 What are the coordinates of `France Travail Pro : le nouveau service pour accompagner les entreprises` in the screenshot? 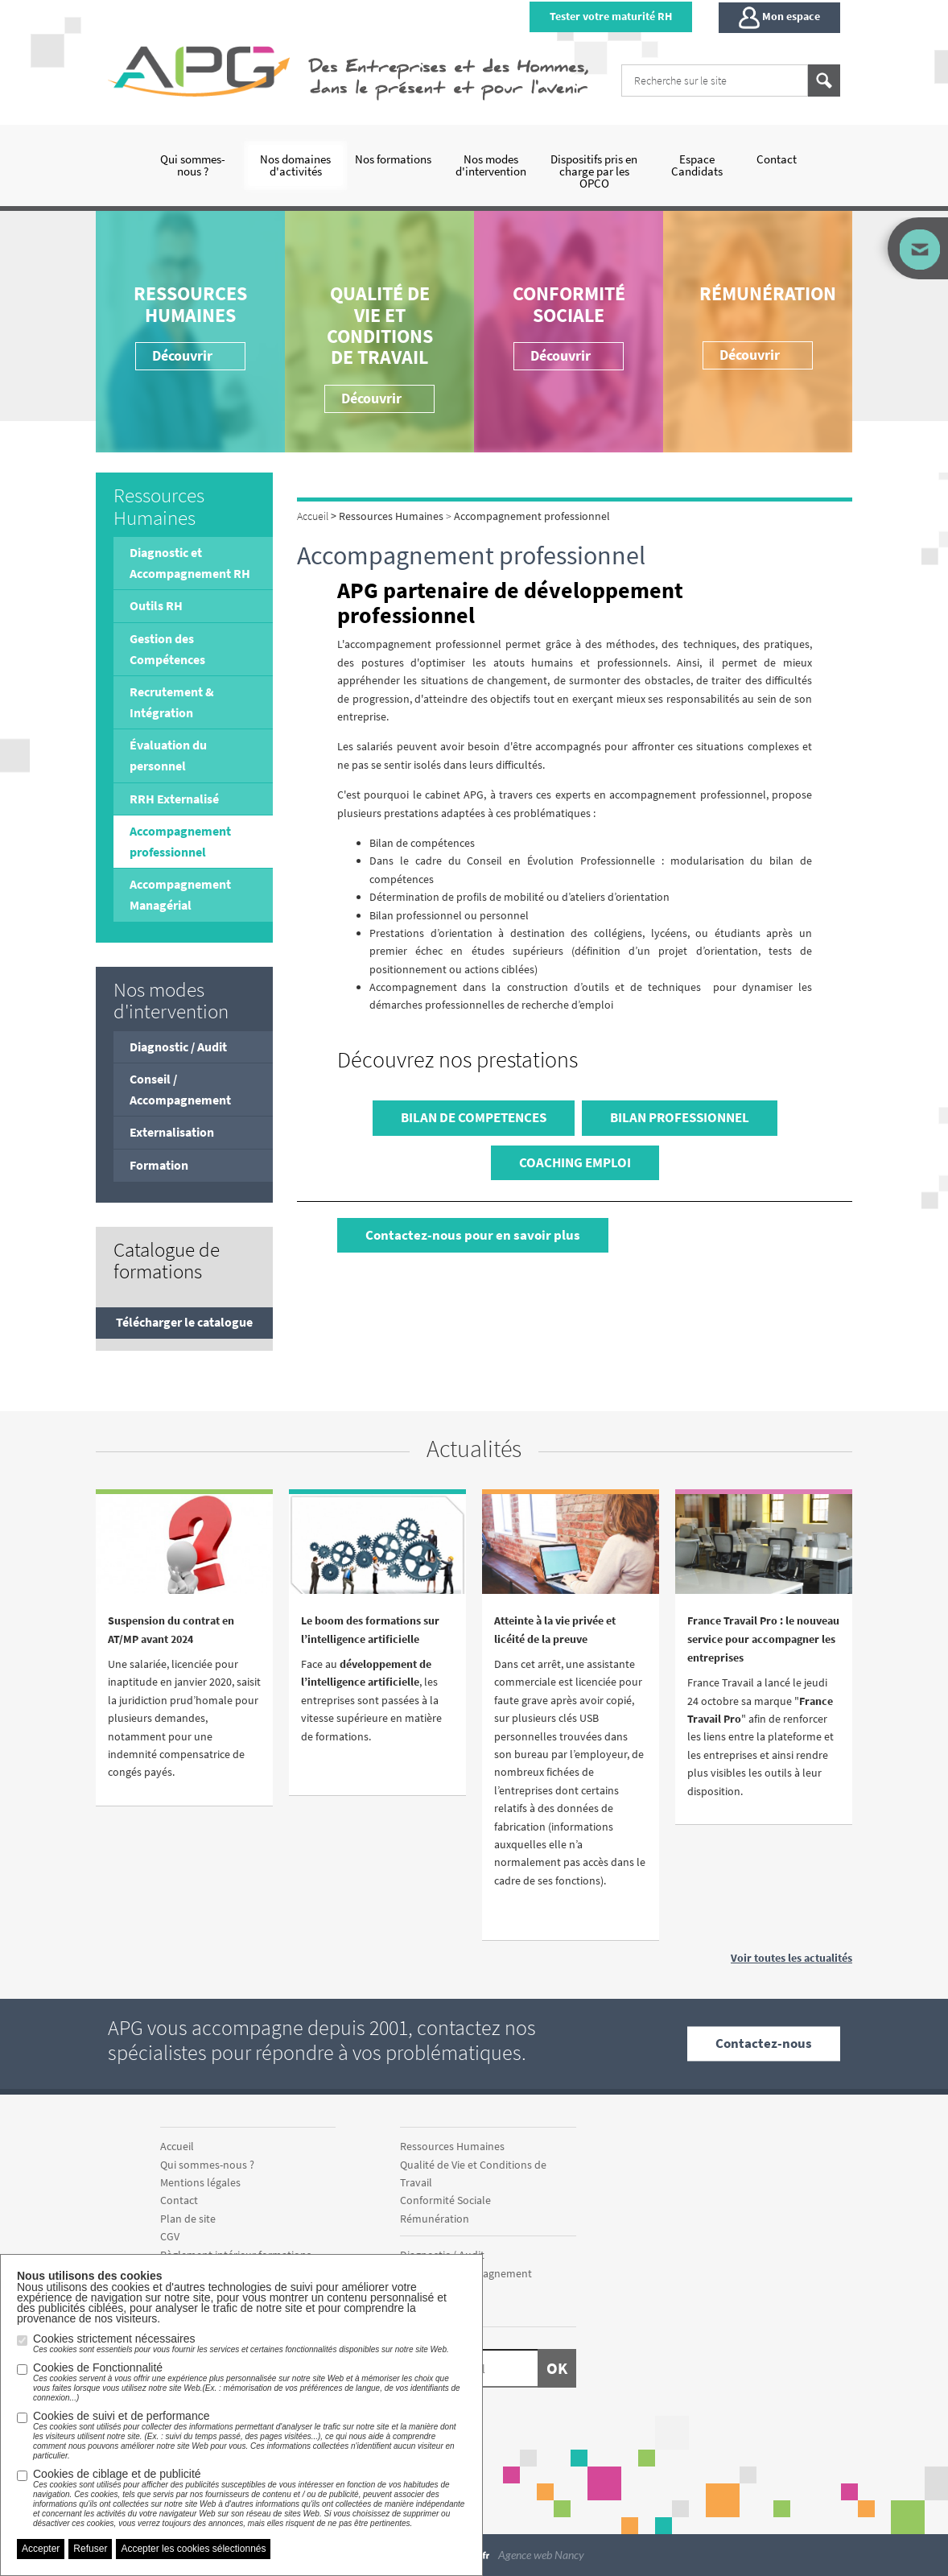 It's located at (763, 1639).